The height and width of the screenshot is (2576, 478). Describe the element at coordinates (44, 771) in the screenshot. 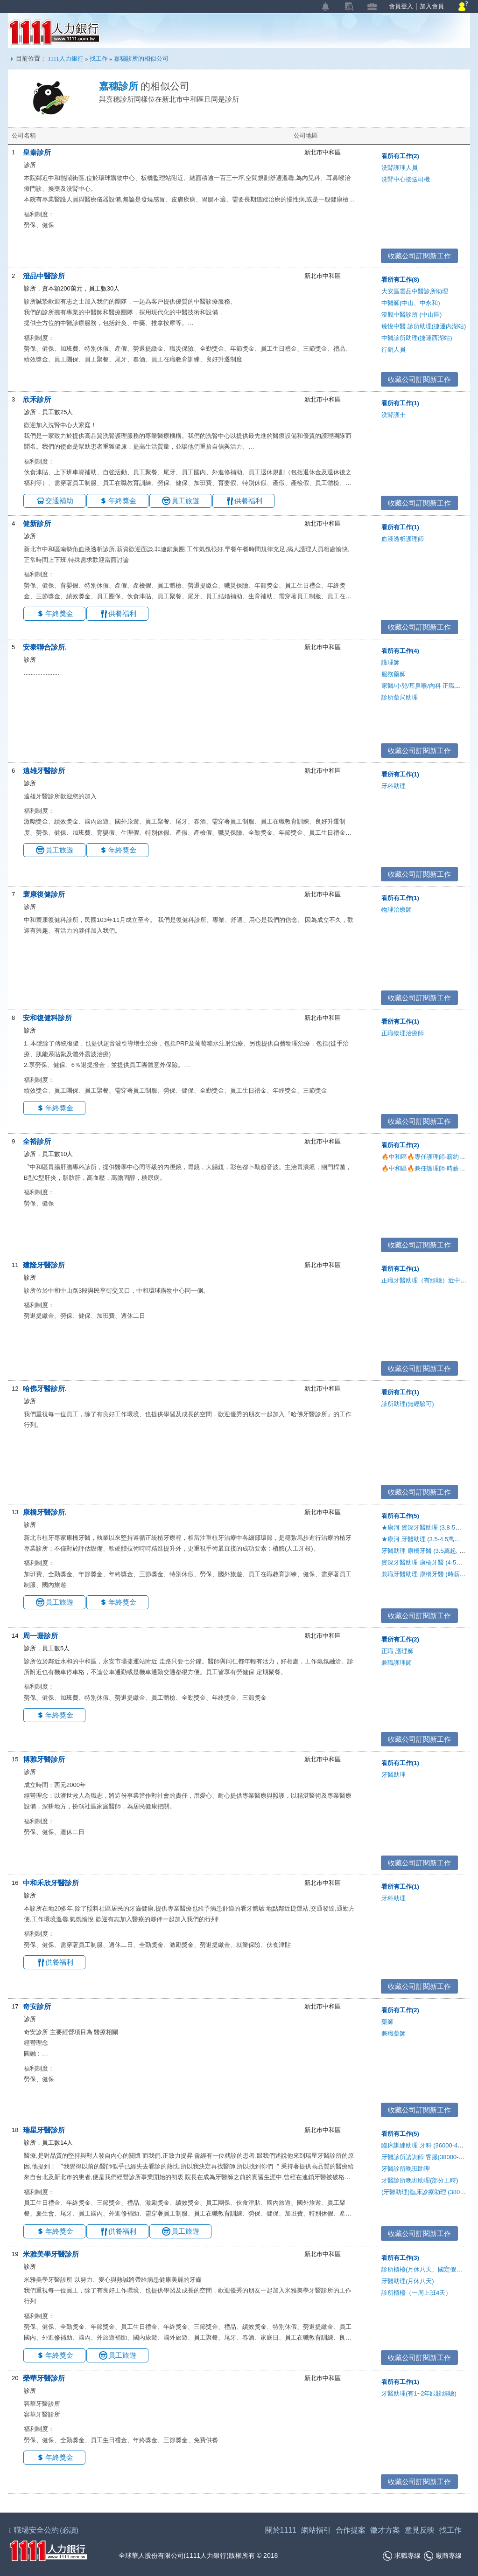

I see `遠雄牙醫診所` at that location.